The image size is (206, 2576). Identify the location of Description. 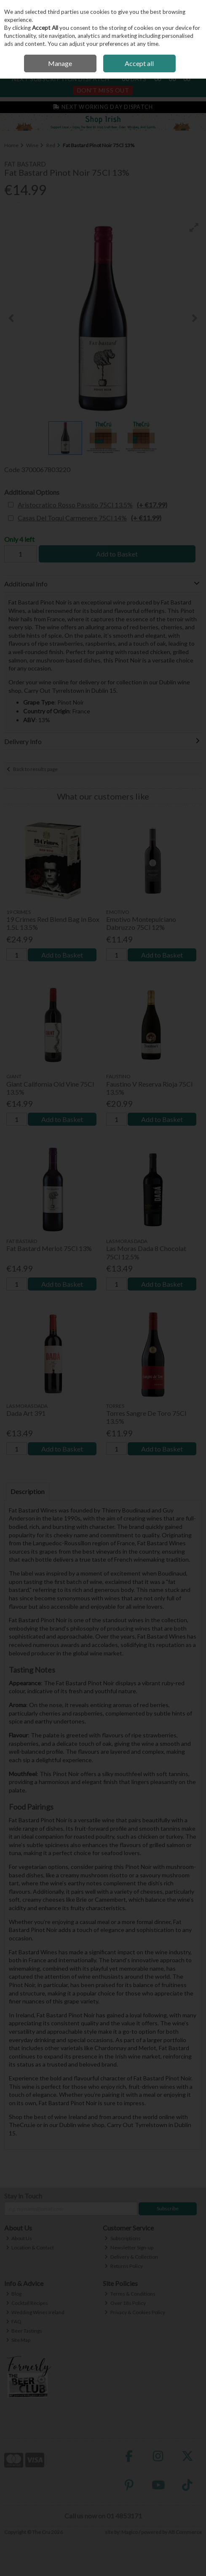
(28, 1491).